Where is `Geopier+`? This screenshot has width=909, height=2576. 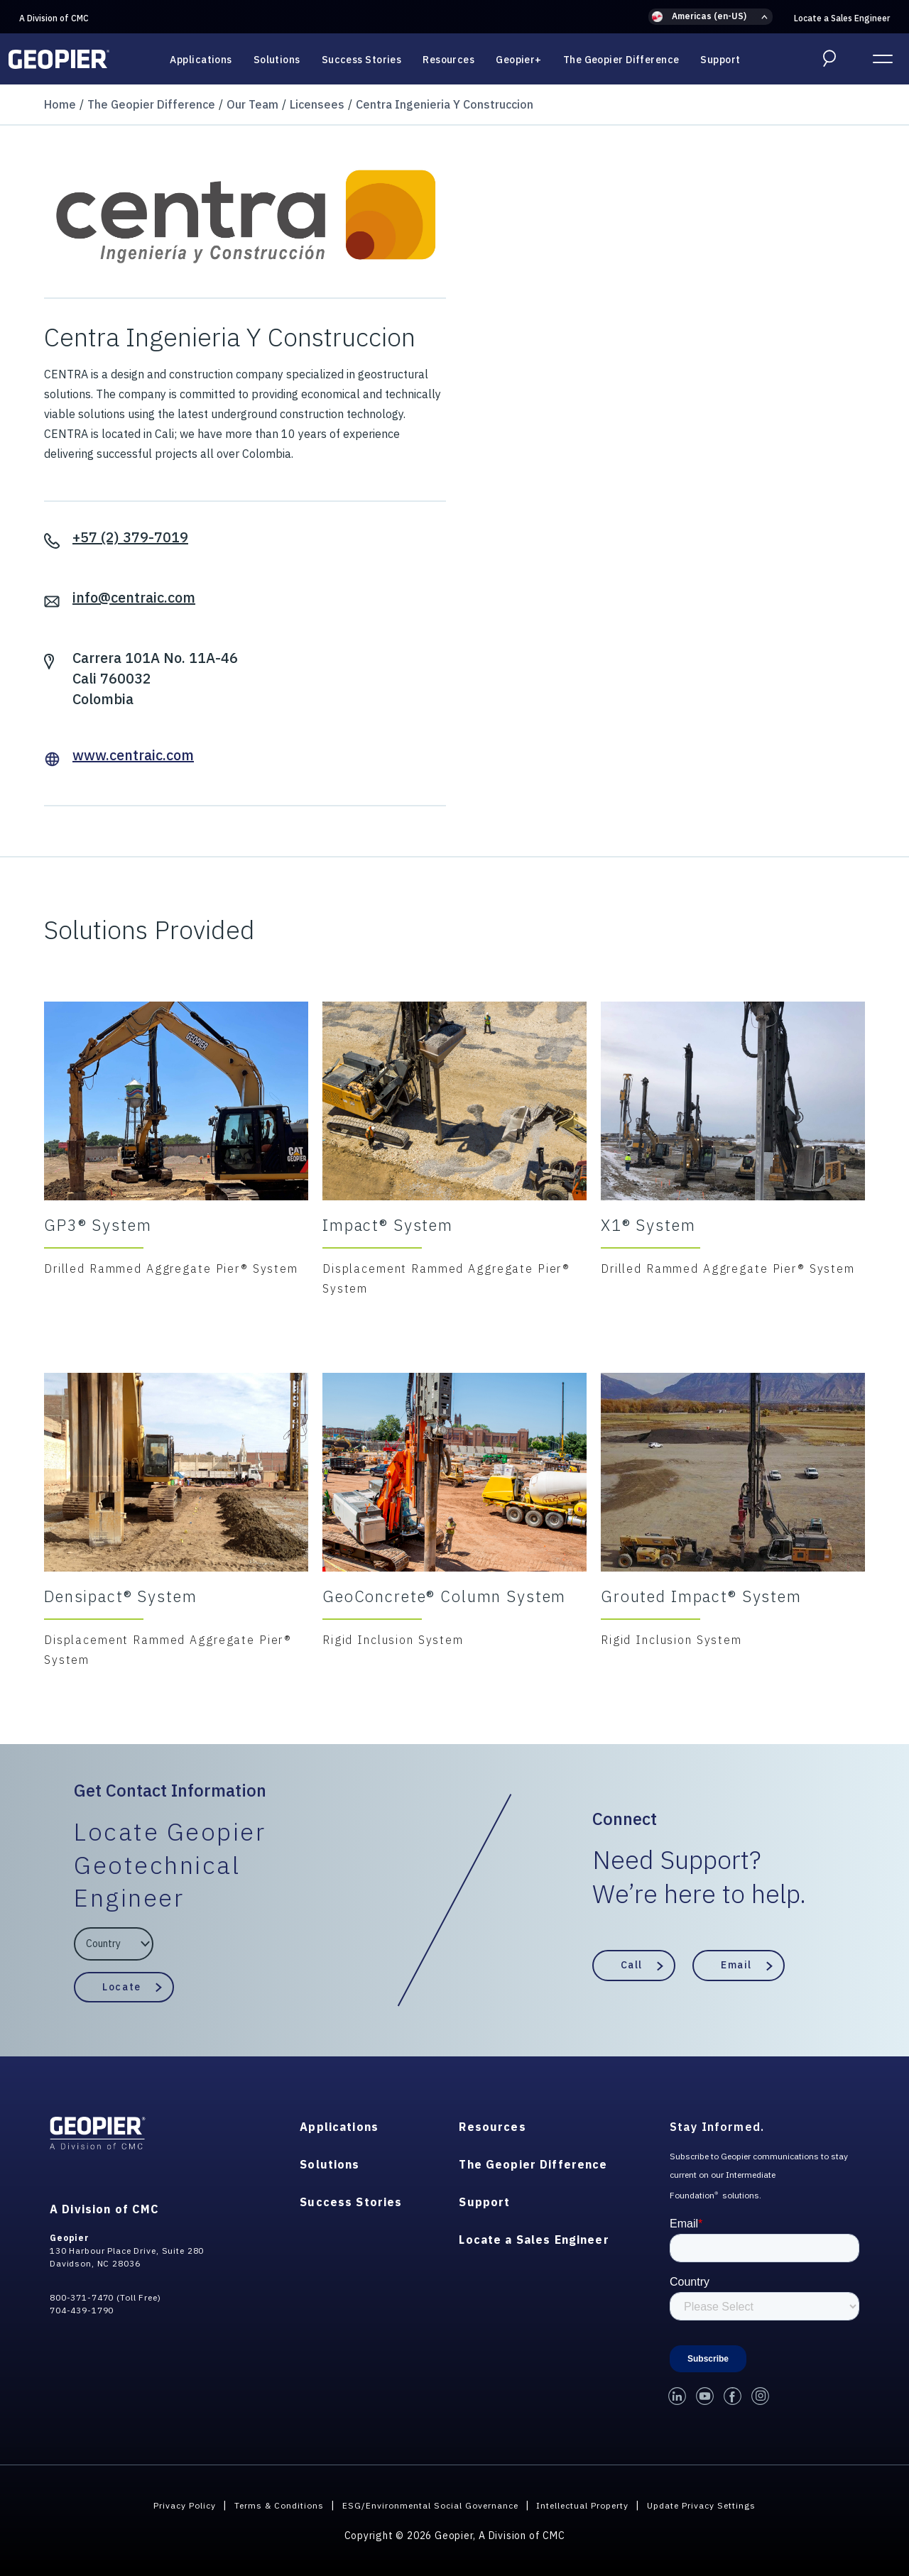
Geopier+ is located at coordinates (519, 59).